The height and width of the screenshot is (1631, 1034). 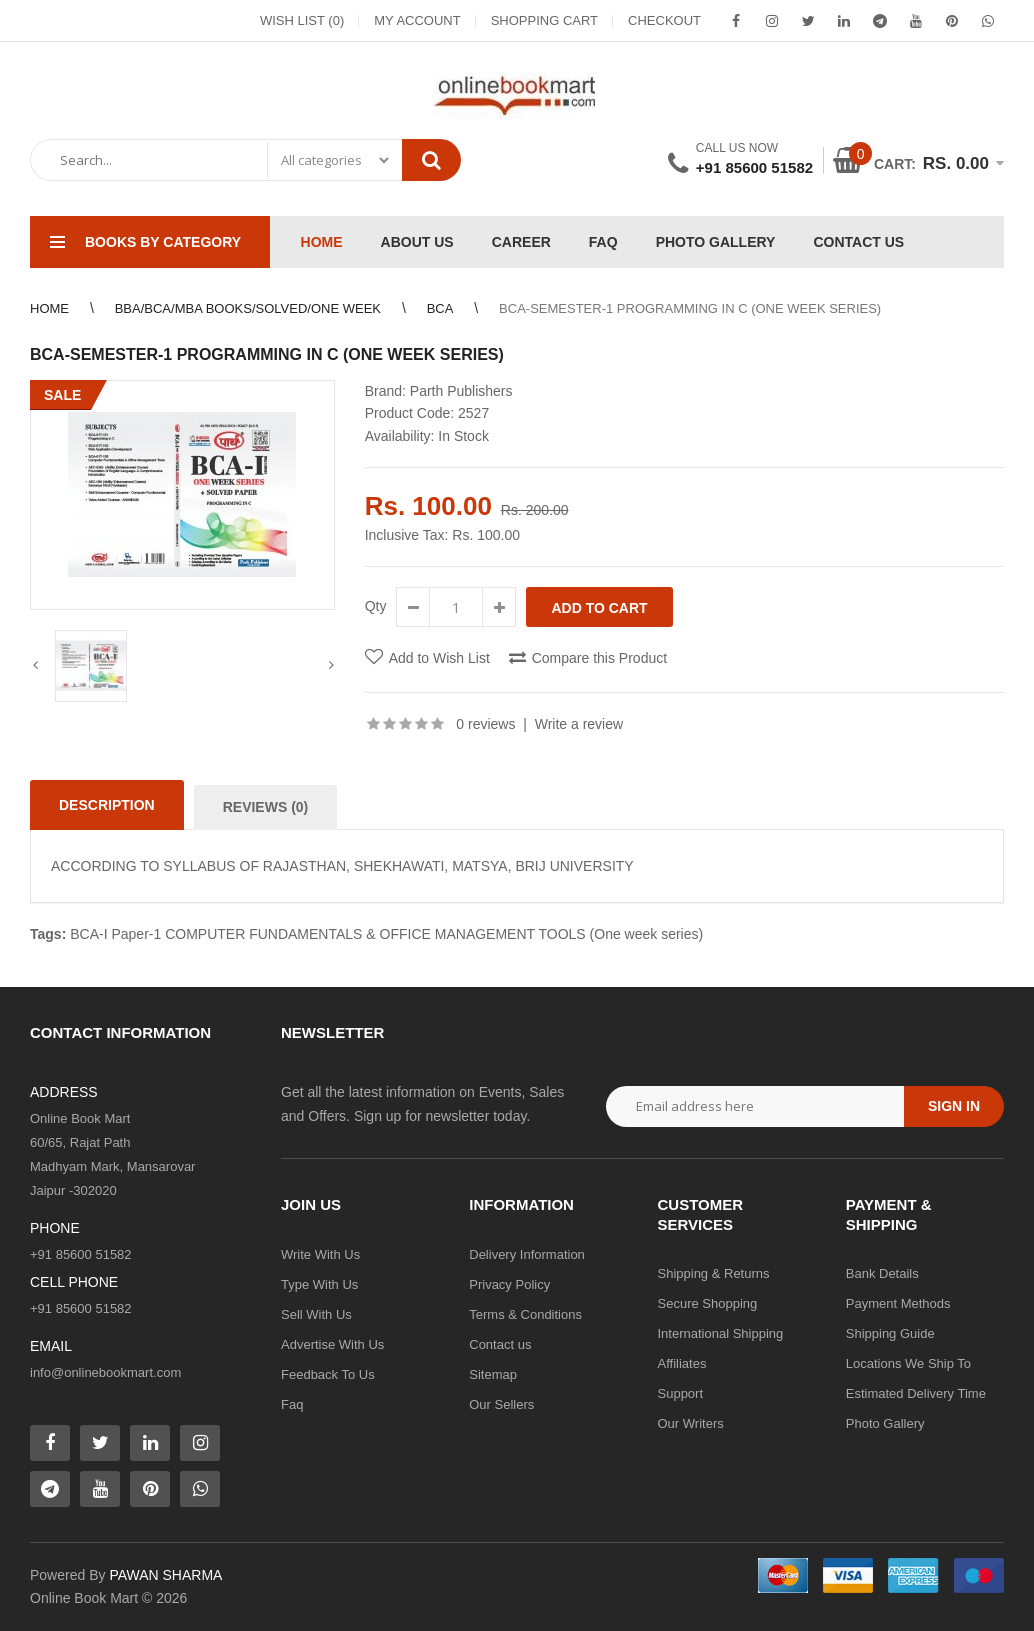 What do you see at coordinates (386, 934) in the screenshot?
I see `BCA-I Paper-1 COMPUTER FUNDAMENTALS & OFFICE MANAGEMENT TOOLS (One week series)` at bounding box center [386, 934].